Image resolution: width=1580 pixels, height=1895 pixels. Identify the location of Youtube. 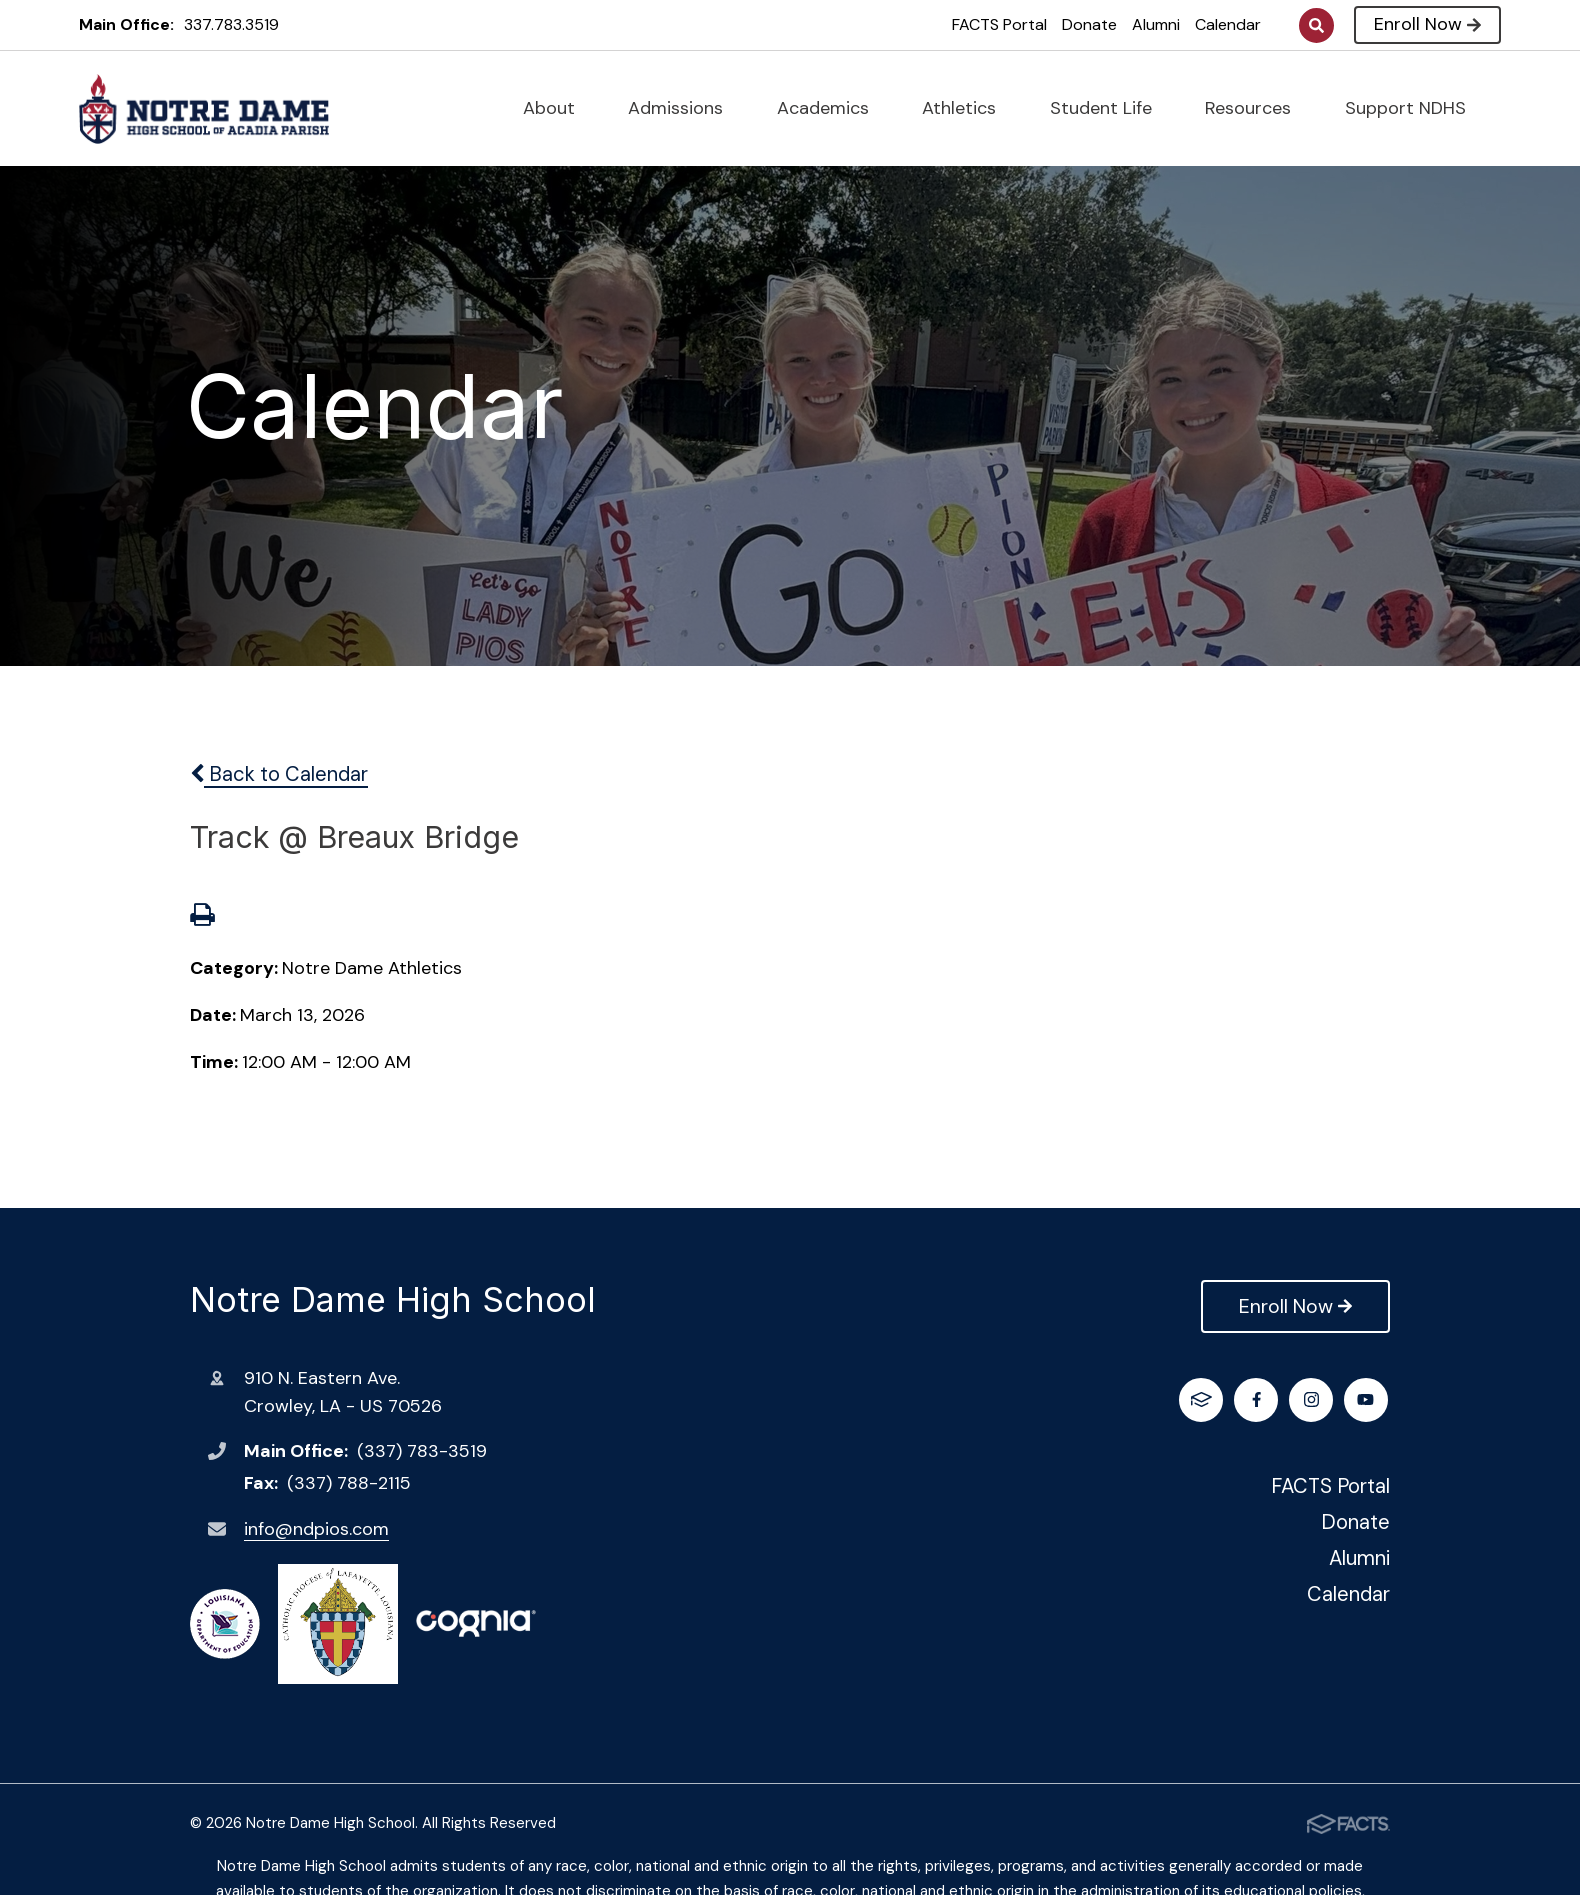
(1313, 1399).